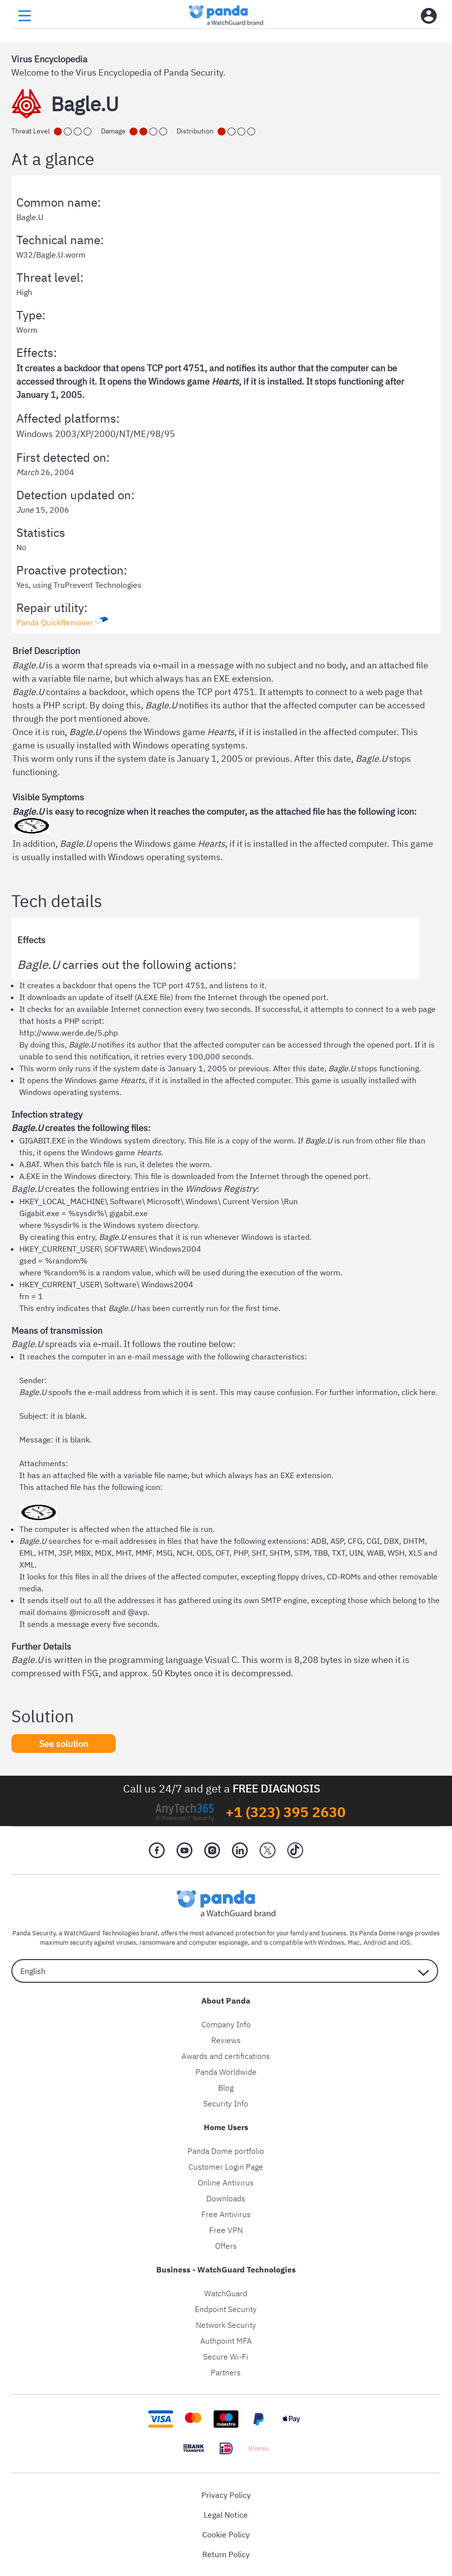 Image resolution: width=452 pixels, height=2576 pixels. Describe the element at coordinates (54, 622) in the screenshot. I see `Panda QuickRemover` at that location.